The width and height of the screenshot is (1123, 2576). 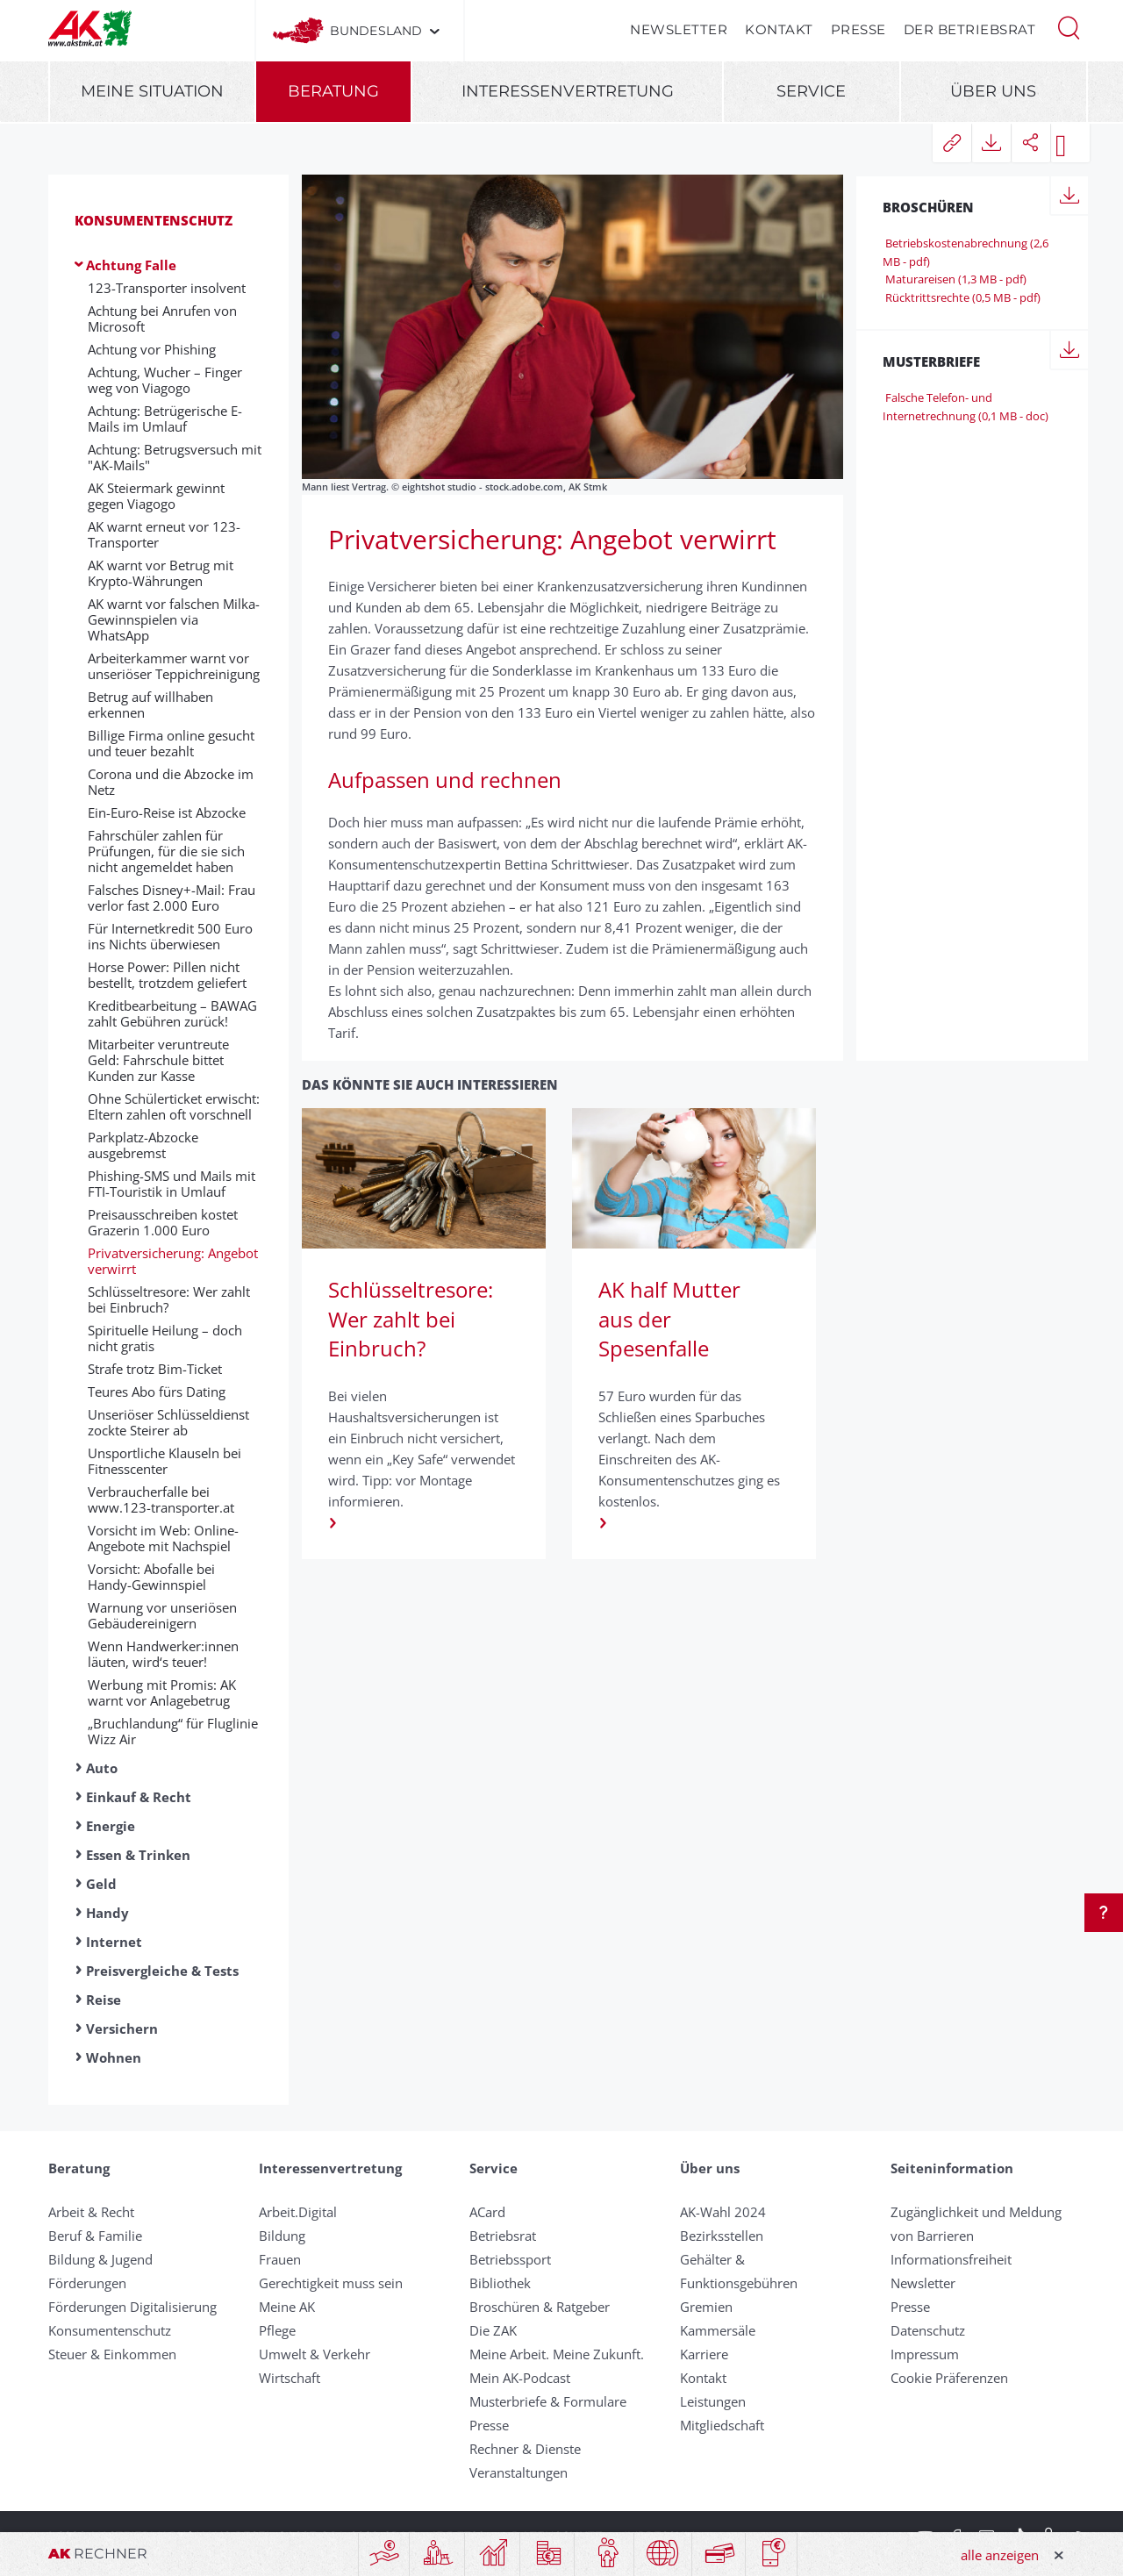 I want to click on Kreditbearbeitung – BAWAG zahlt Gebühren zurück!, so click(x=172, y=1013).